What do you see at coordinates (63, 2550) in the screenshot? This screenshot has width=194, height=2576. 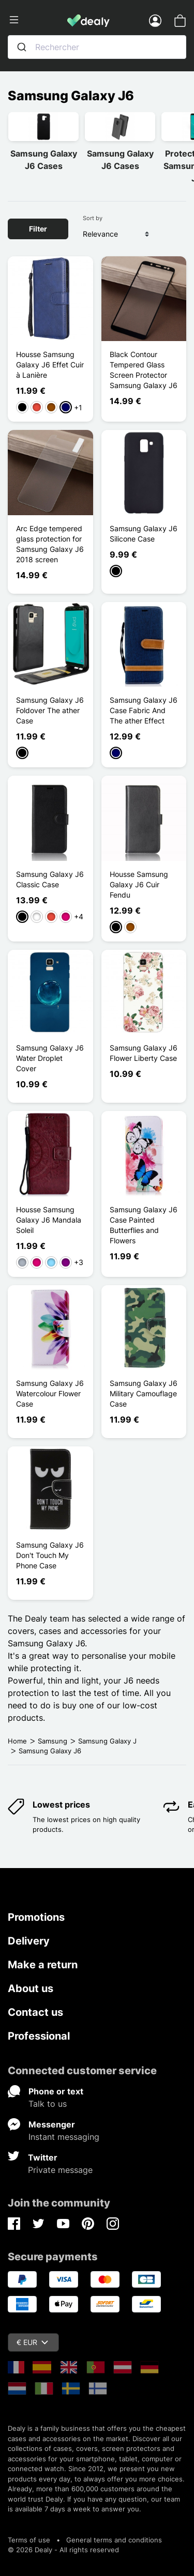 I see `© 2026 Dealy - All rights reserved` at bounding box center [63, 2550].